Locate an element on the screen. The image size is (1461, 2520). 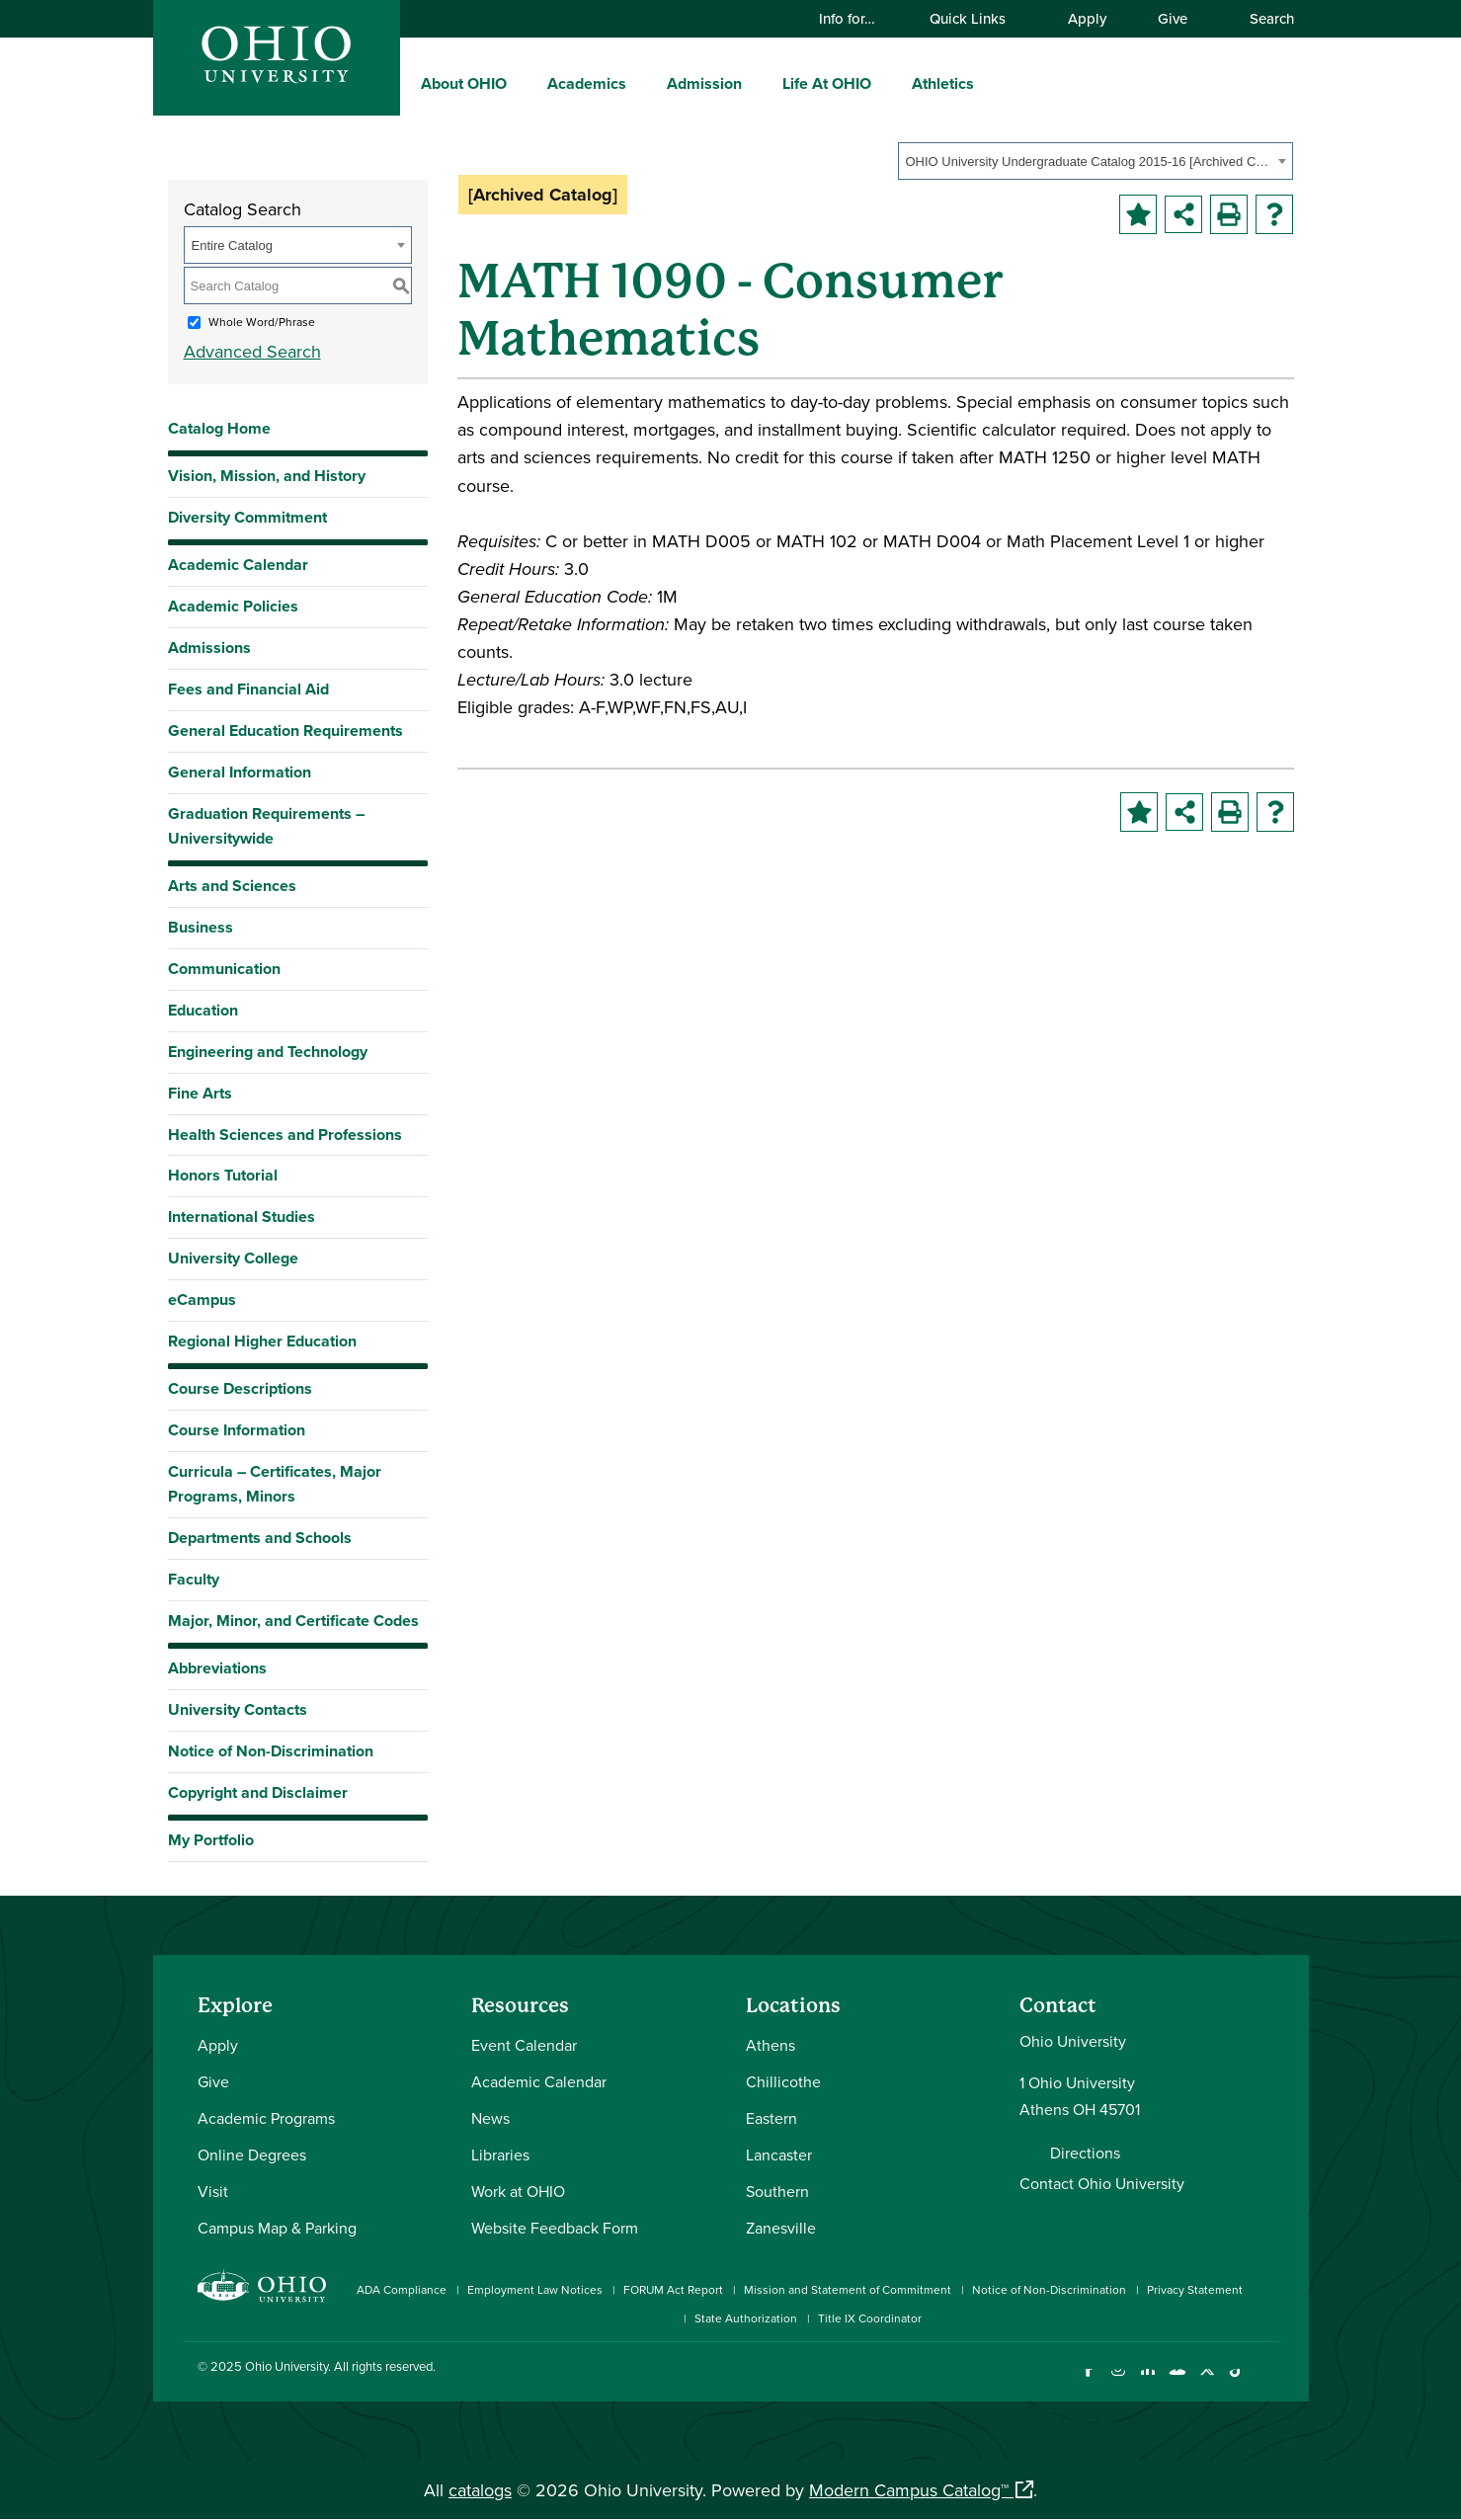
eCampus is located at coordinates (202, 1299).